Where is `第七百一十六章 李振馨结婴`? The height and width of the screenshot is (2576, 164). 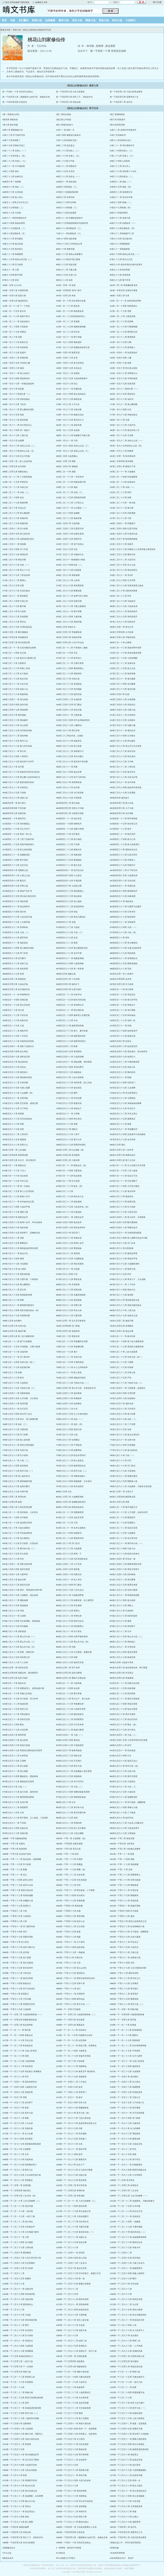 第七百一十六章 李振馨结婴 is located at coordinates (71, 1346).